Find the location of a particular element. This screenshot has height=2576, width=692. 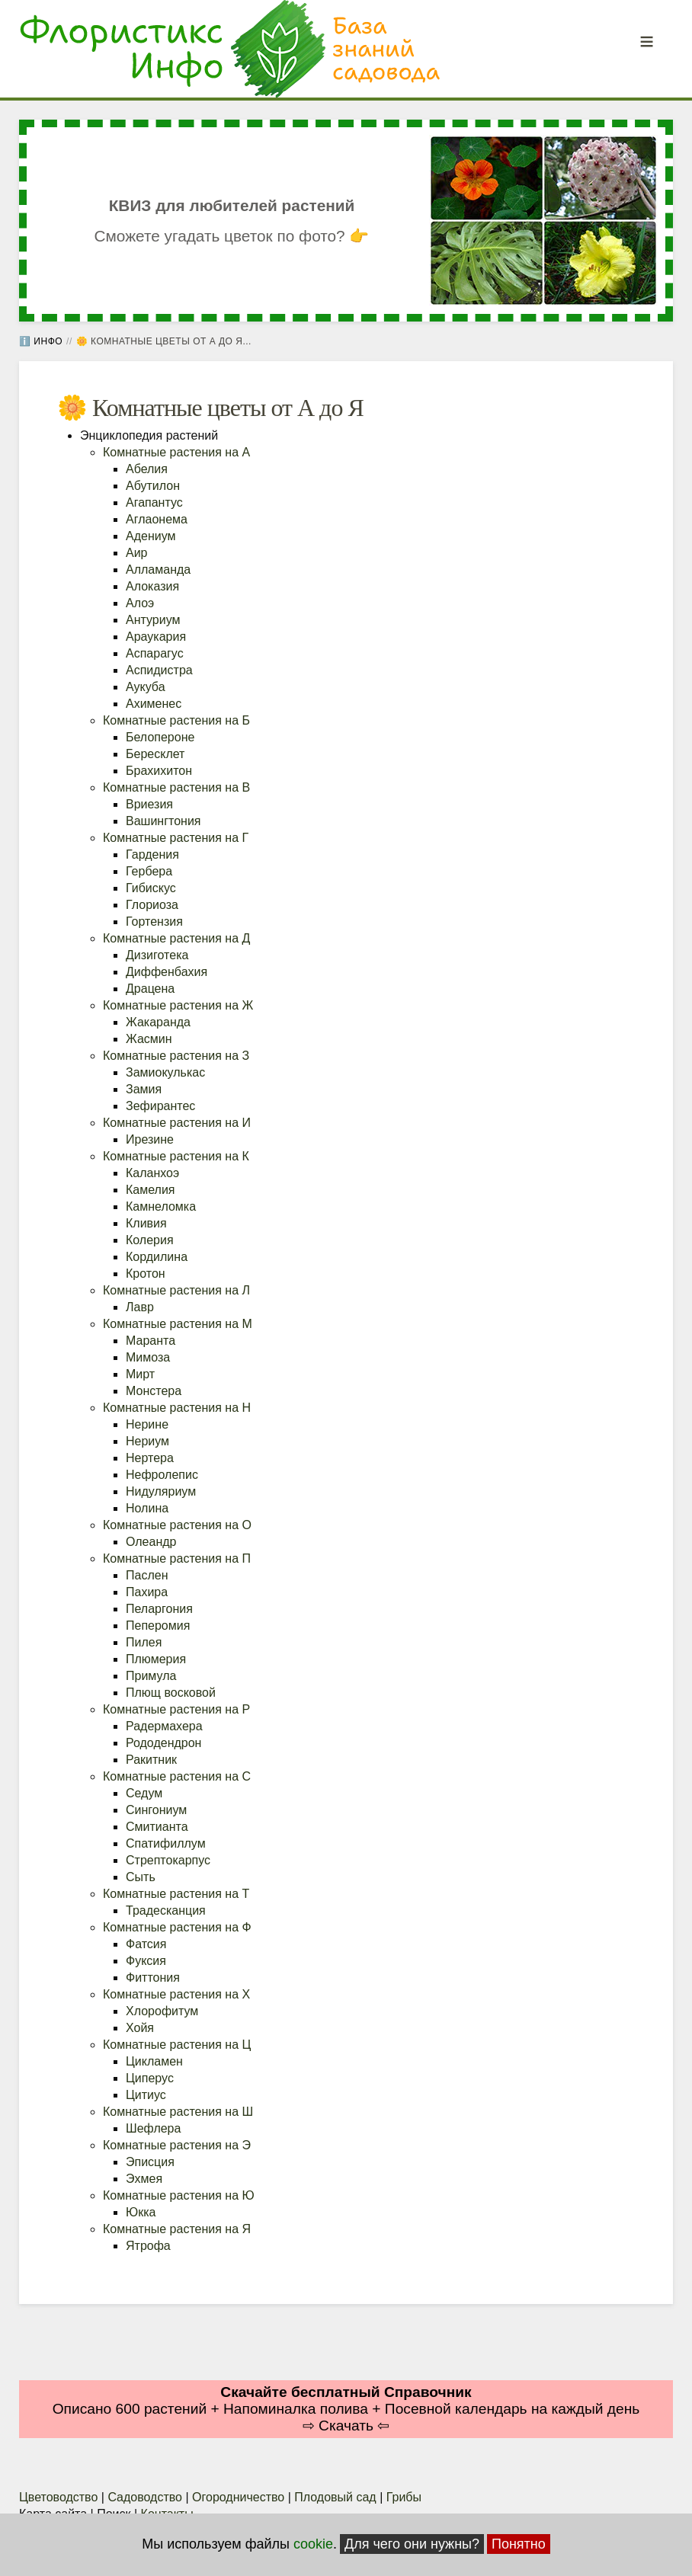

Нолина is located at coordinates (147, 1508).